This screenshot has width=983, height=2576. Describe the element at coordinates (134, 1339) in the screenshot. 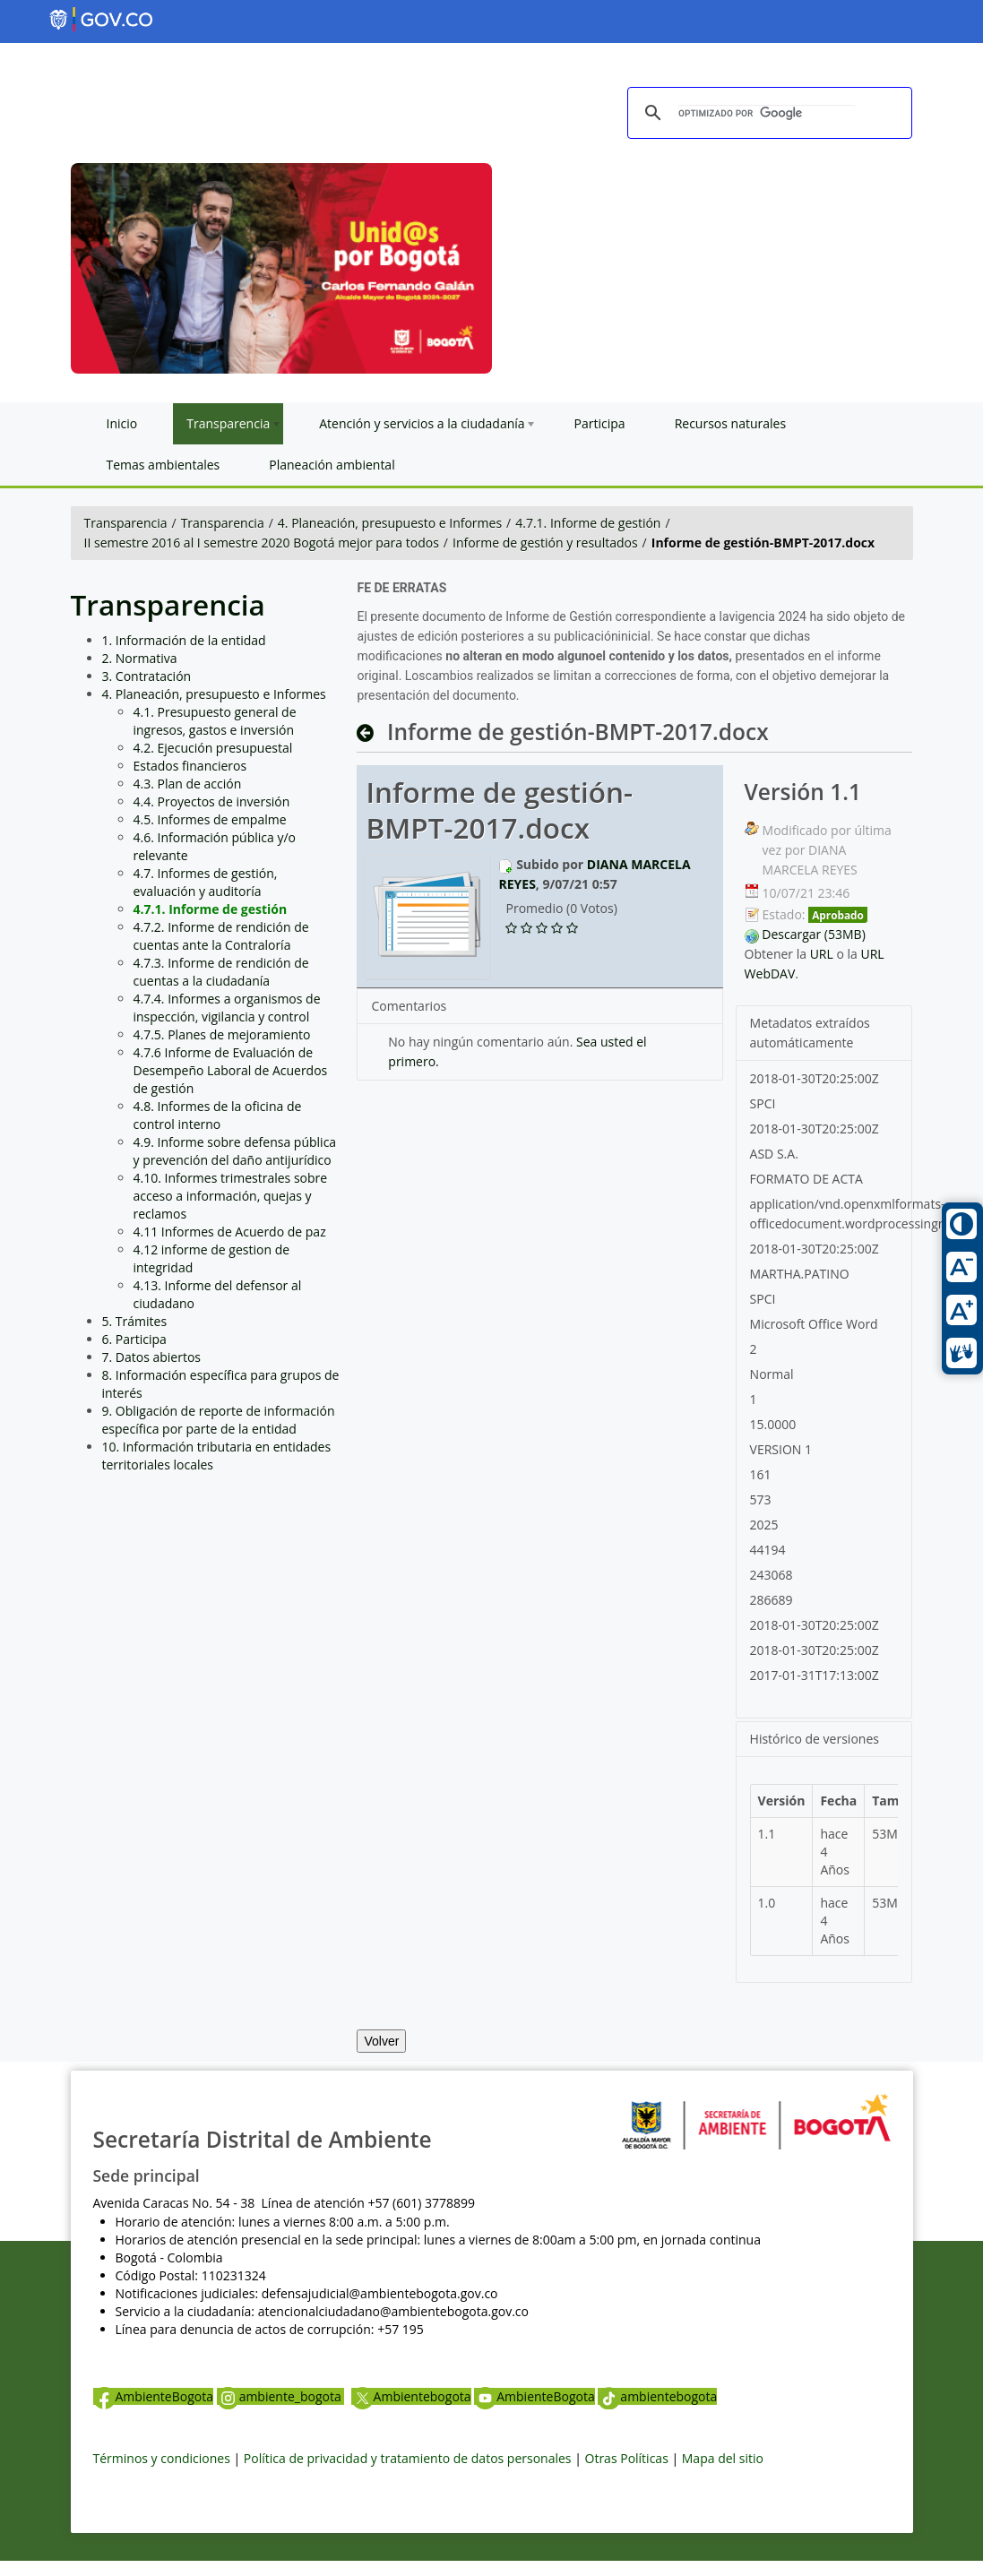

I see `6. Participa` at that location.